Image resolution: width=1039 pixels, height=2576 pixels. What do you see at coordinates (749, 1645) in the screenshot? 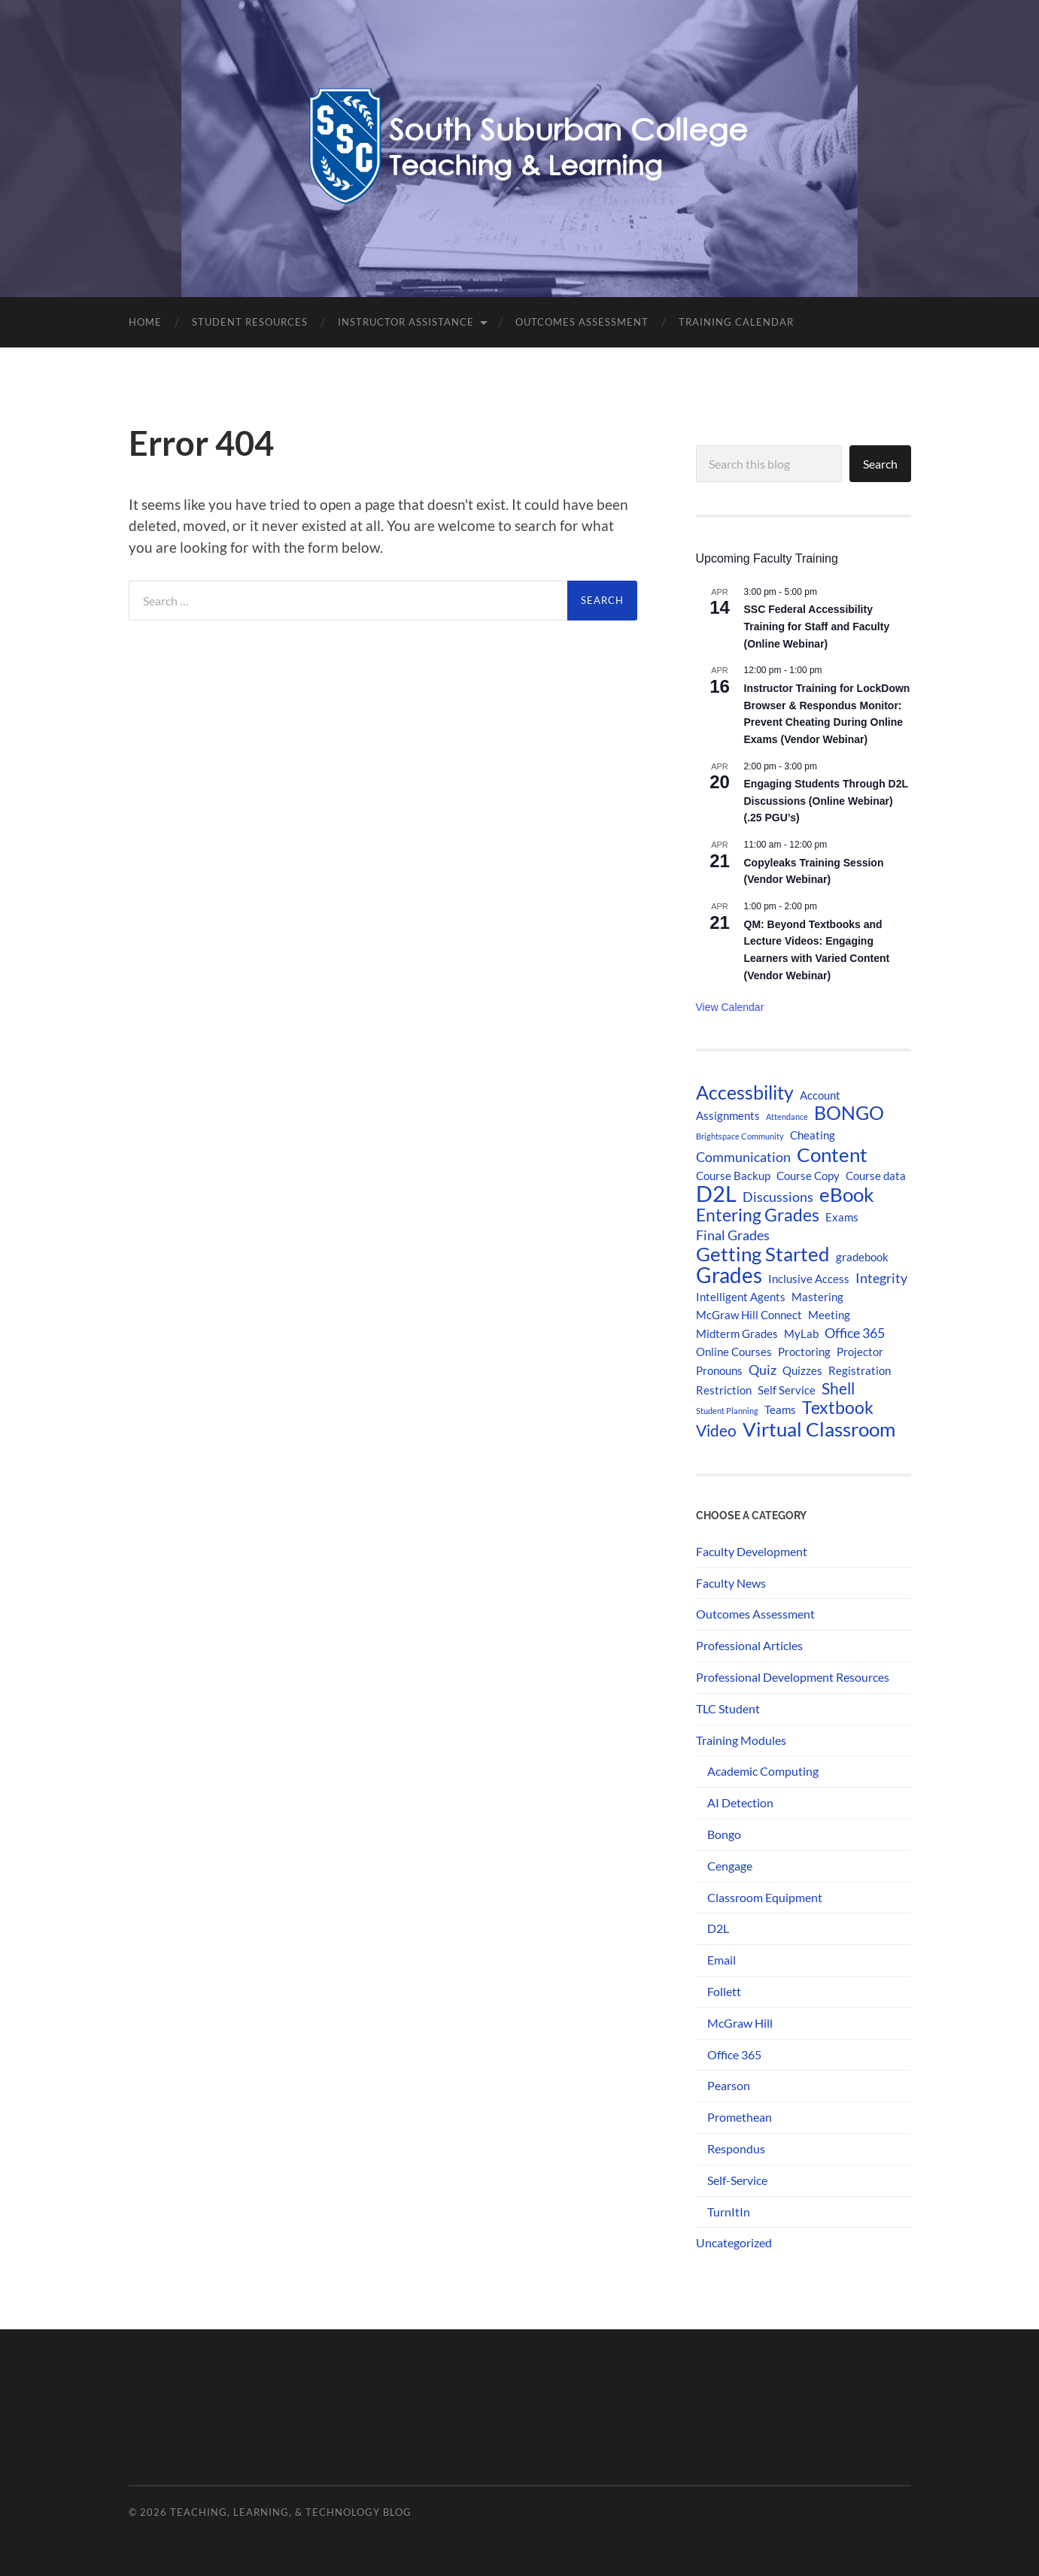
I see `Professional Articles` at bounding box center [749, 1645].